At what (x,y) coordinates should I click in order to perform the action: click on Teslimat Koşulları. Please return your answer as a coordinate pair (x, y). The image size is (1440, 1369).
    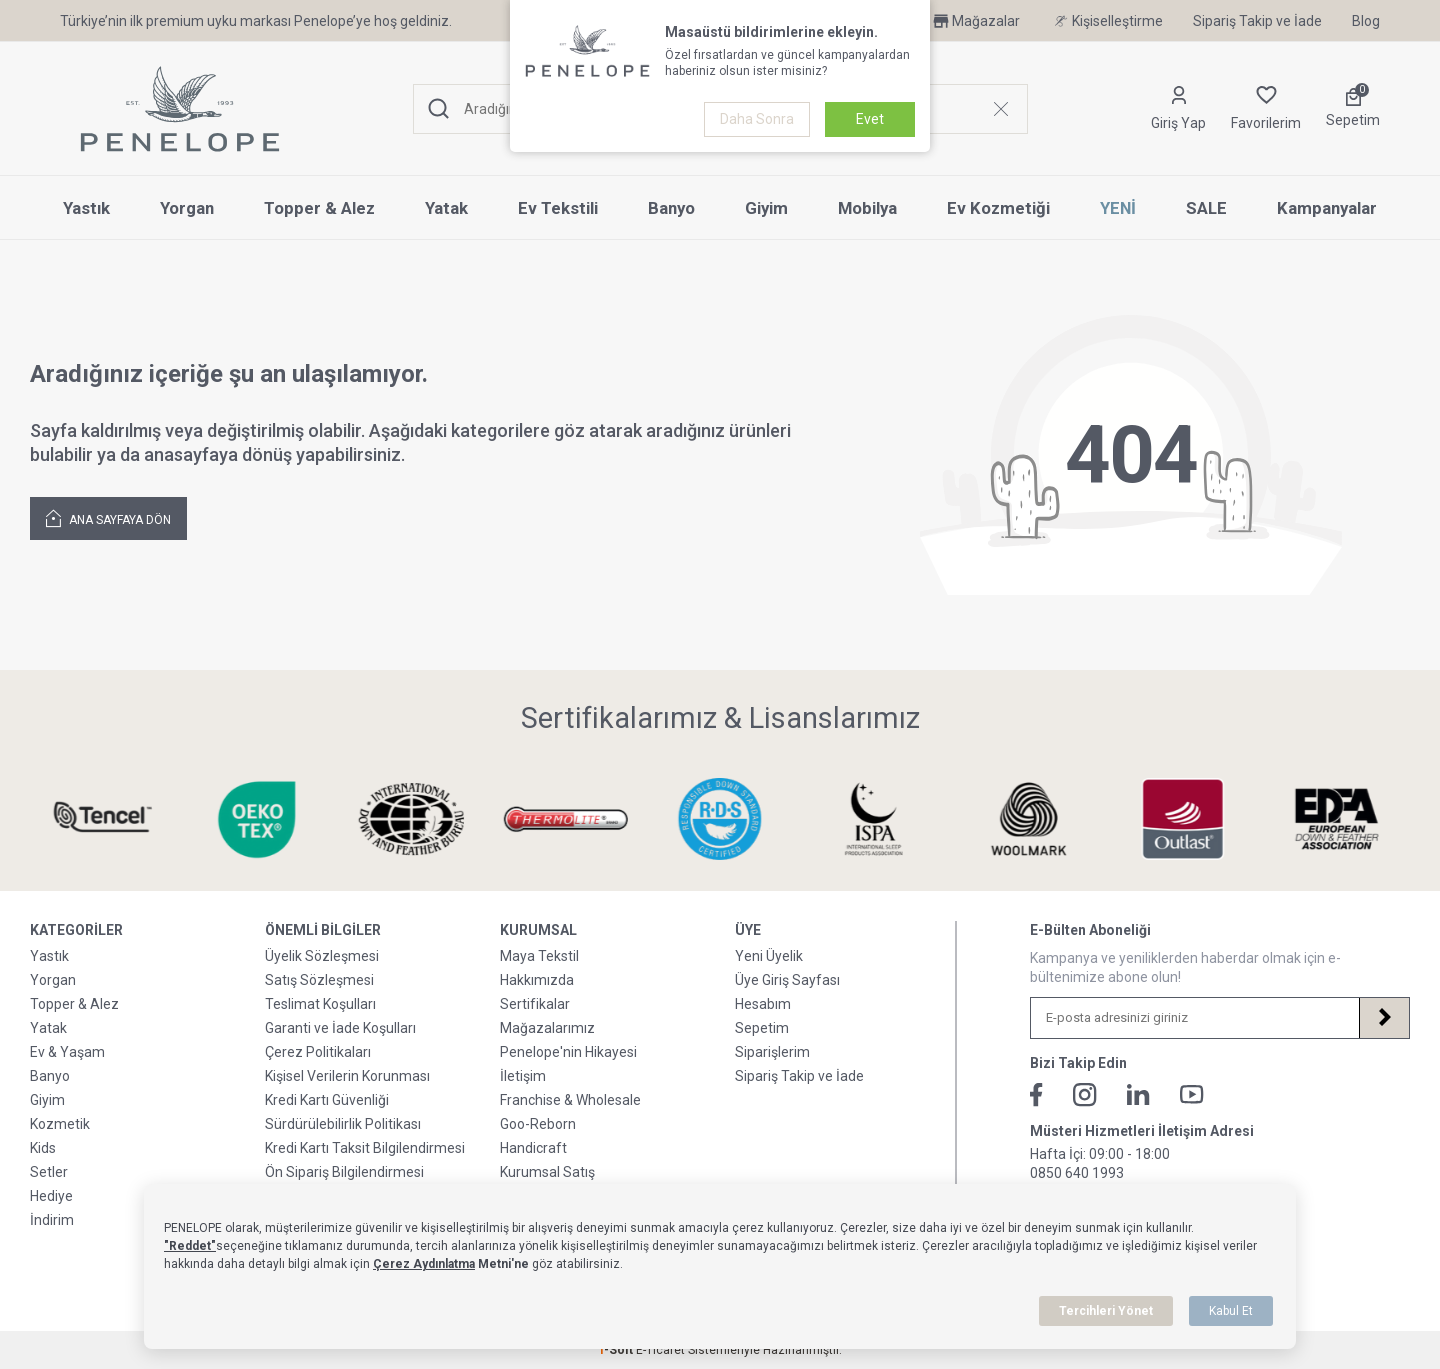
    Looking at the image, I should click on (320, 1004).